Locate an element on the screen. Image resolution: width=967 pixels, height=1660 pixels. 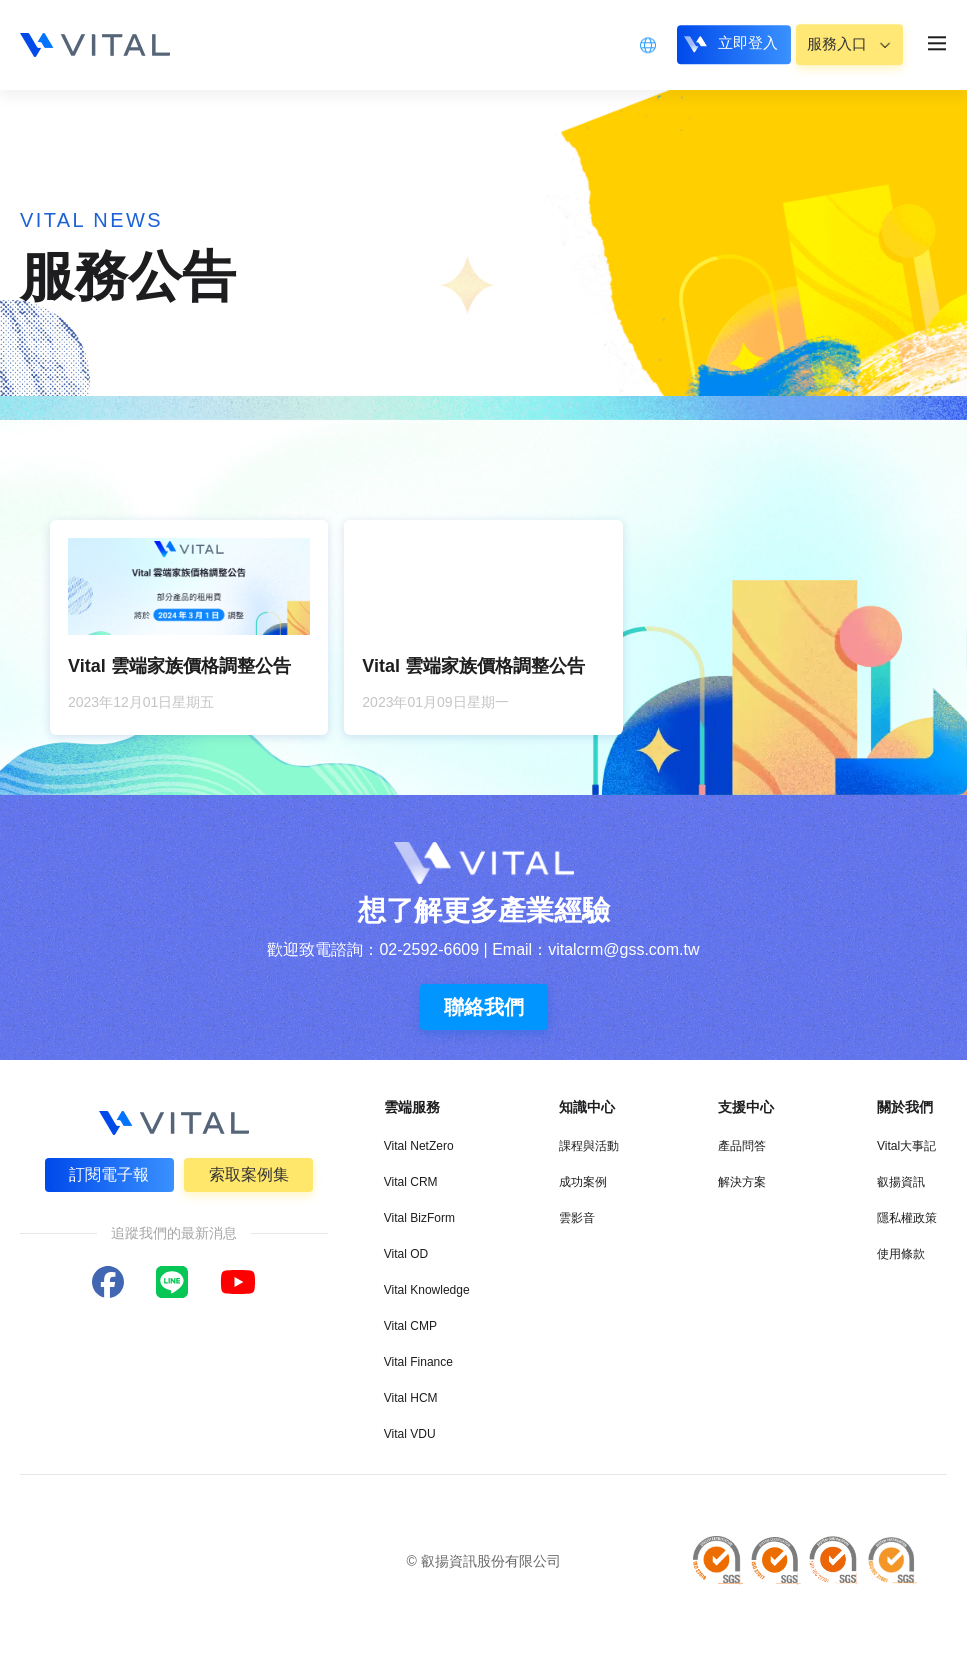
訂閱電子報 is located at coordinates (109, 1174).